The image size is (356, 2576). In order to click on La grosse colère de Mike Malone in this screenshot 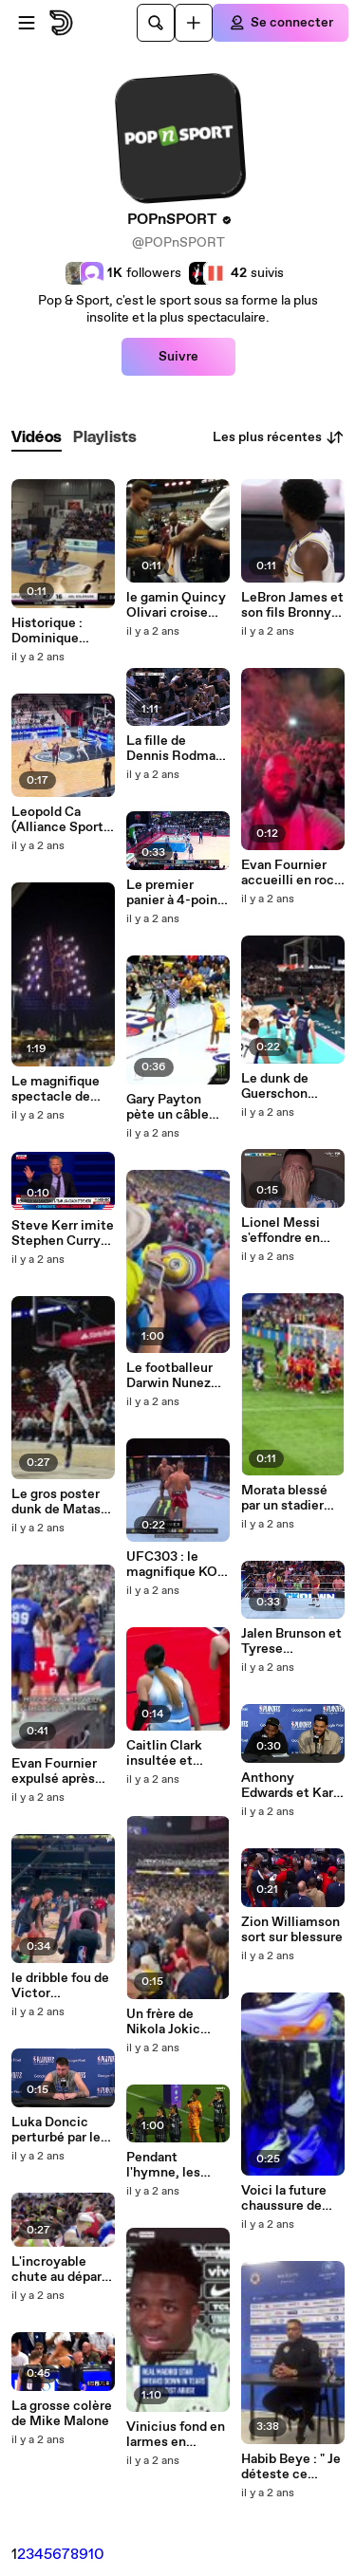, I will do `click(61, 2414)`.